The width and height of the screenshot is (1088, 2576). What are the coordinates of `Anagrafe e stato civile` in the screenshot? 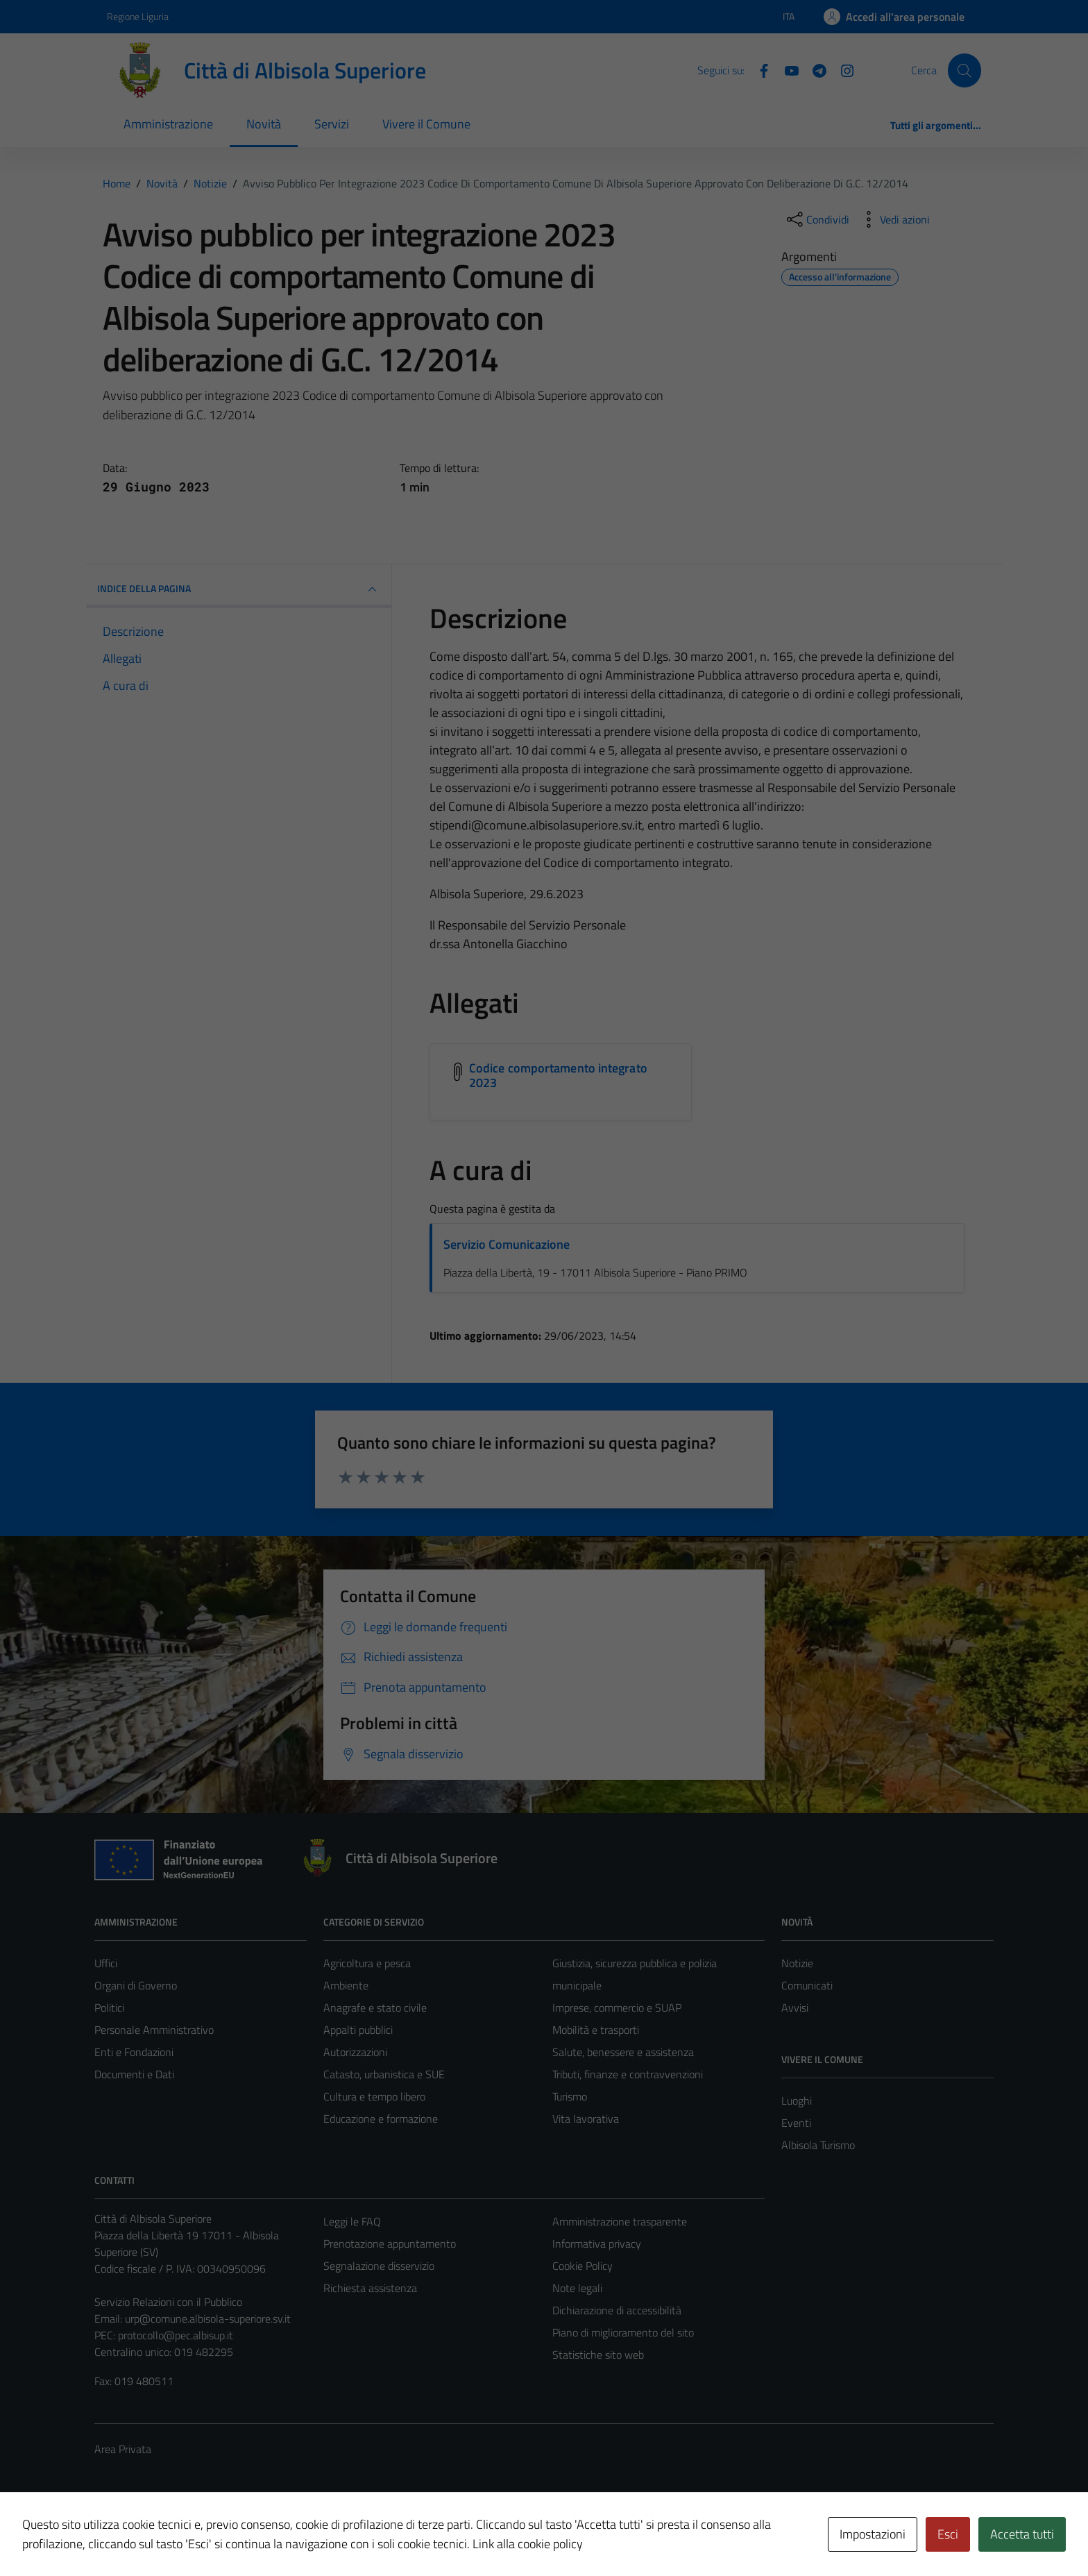 It's located at (375, 2007).